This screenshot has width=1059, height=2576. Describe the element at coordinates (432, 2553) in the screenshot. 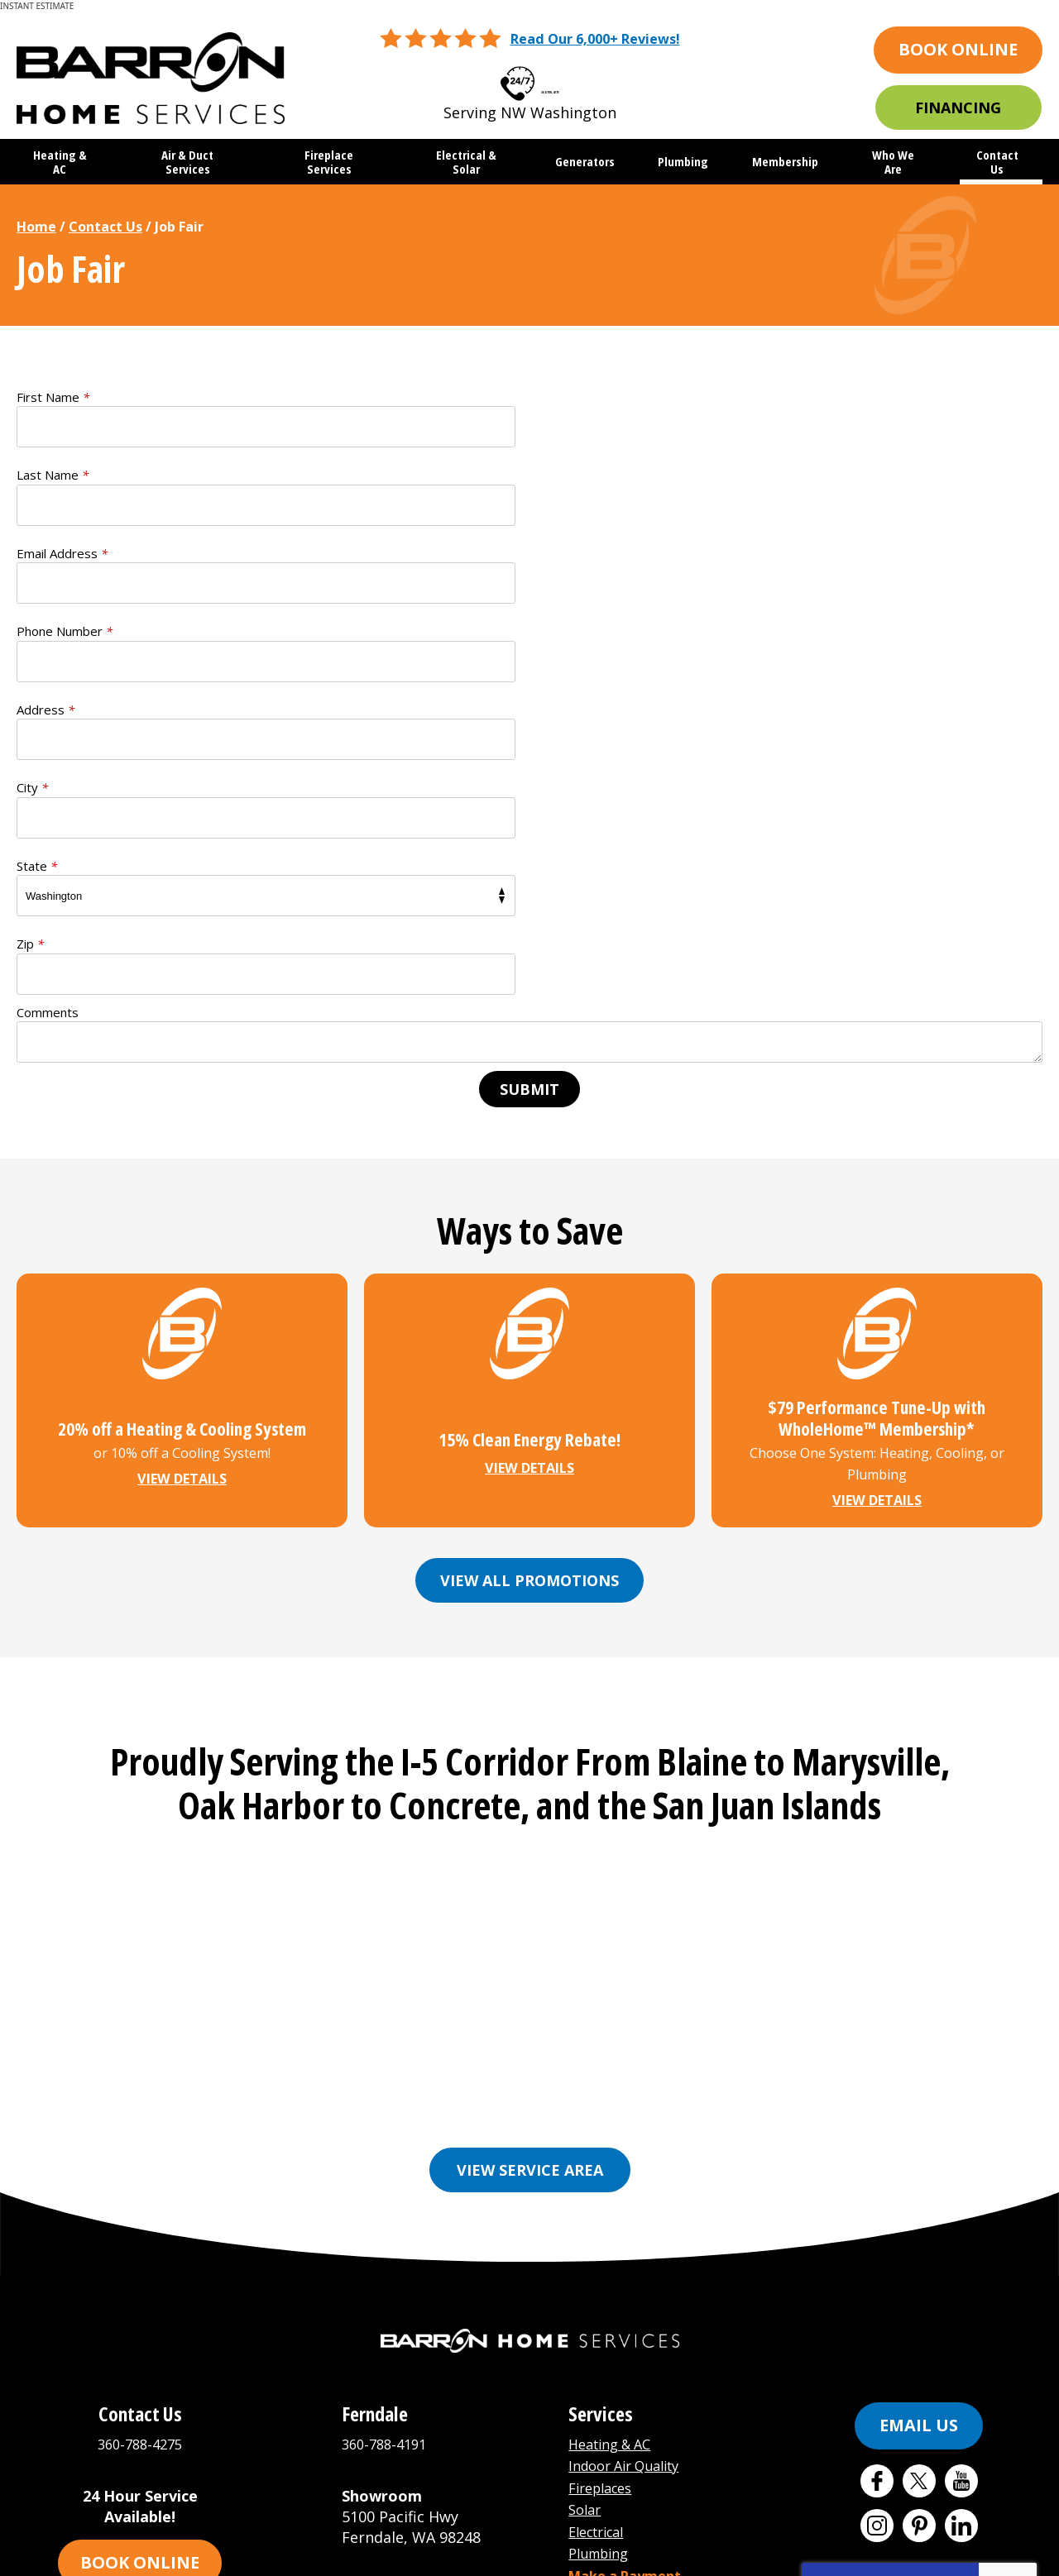

I see `iMarket Solutions` at that location.